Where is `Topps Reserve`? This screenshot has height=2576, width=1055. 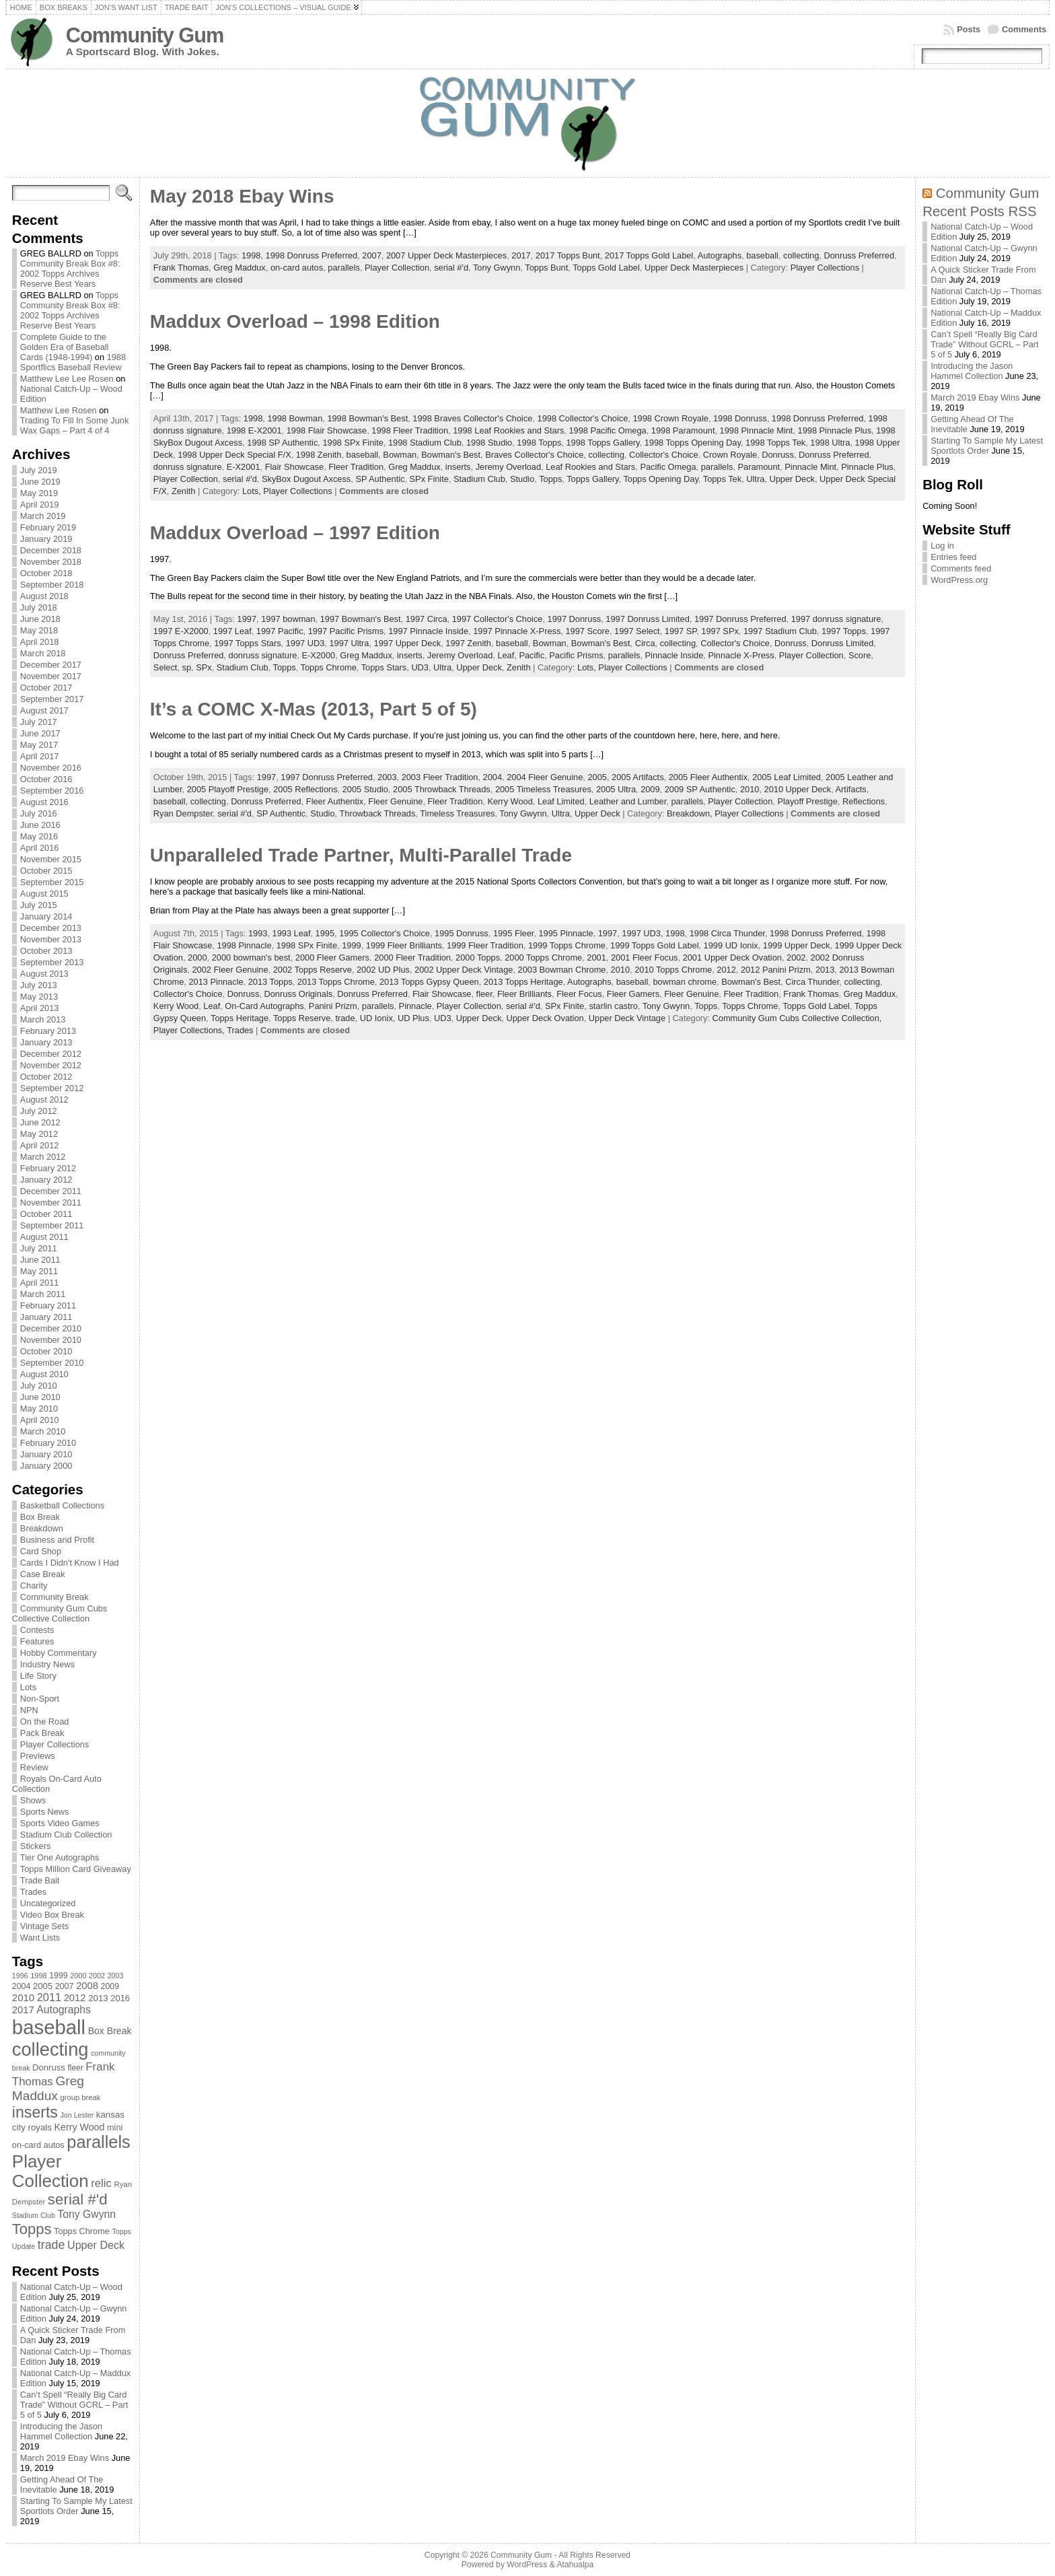 Topps Reserve is located at coordinates (301, 1018).